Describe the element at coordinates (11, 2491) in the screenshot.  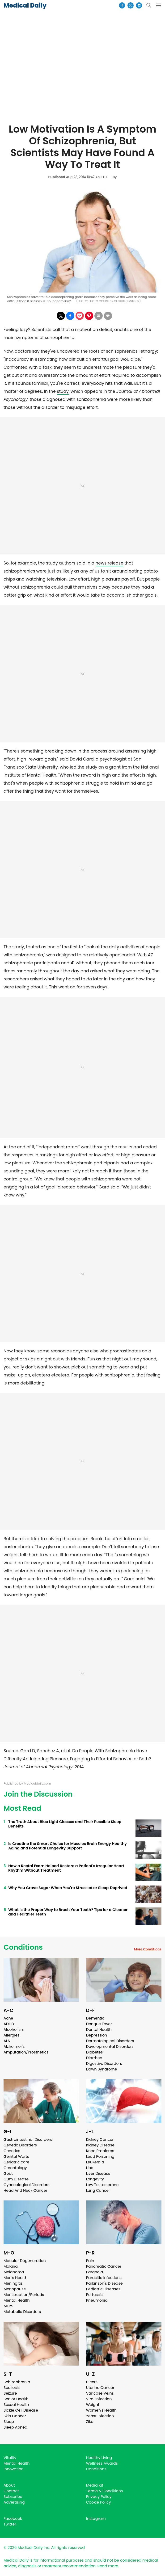
I see `Contact` at that location.